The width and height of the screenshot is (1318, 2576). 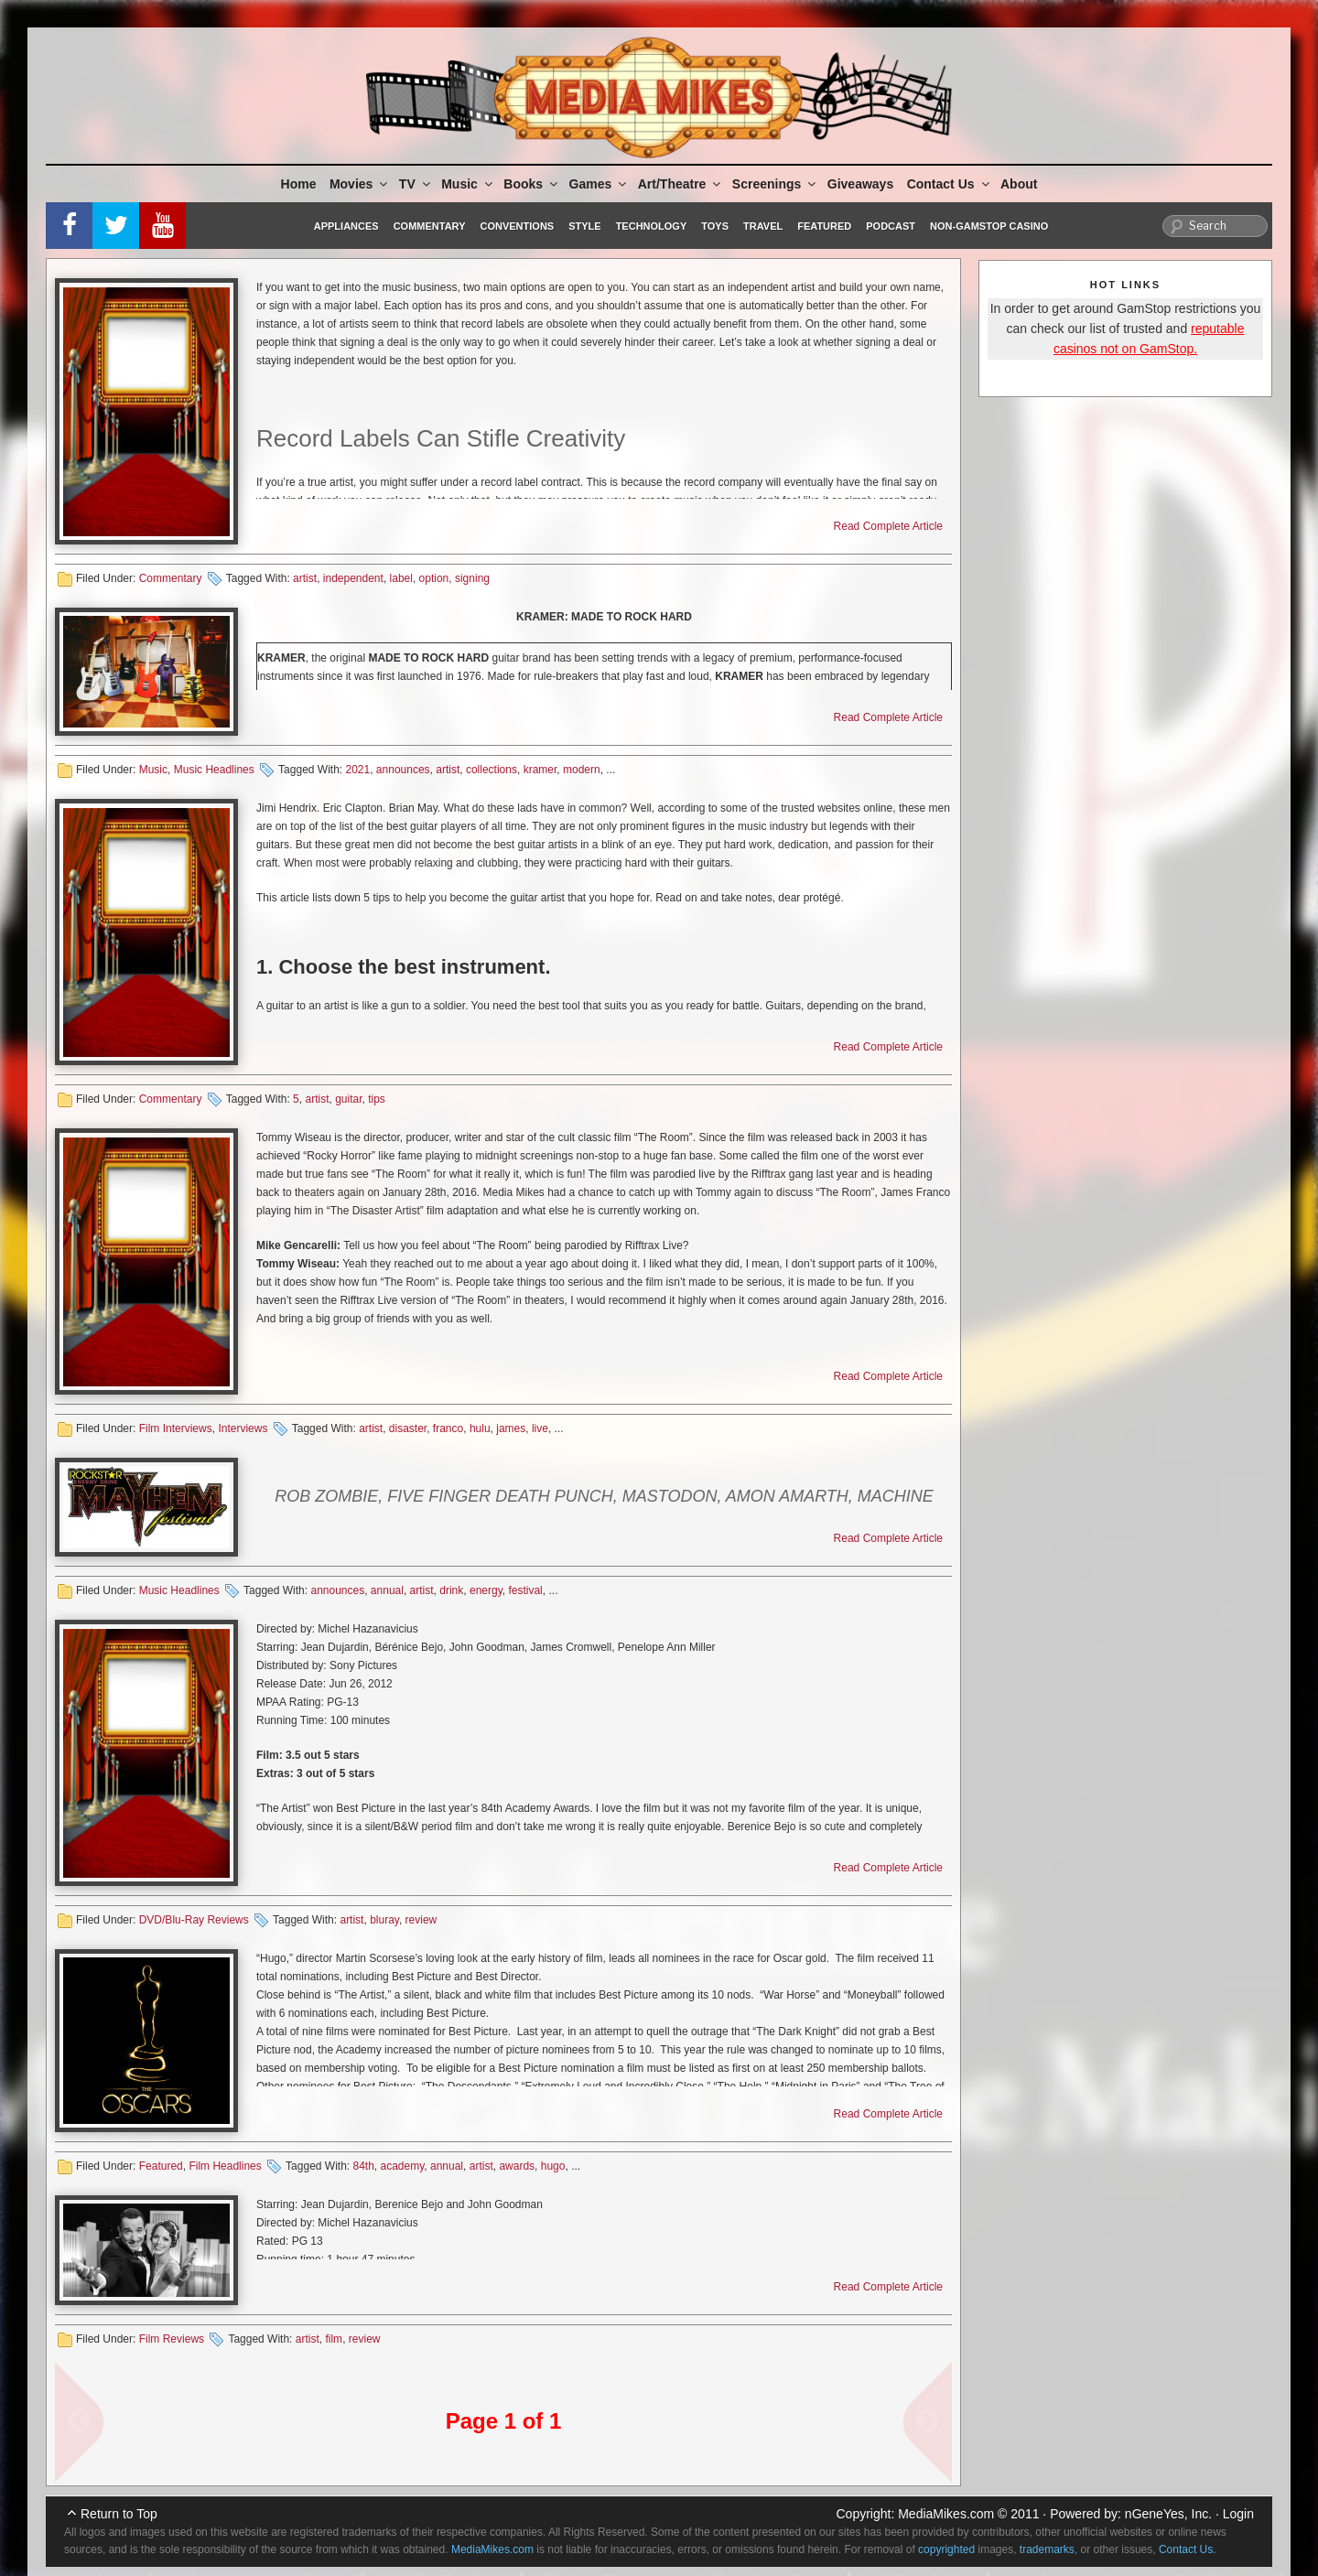 What do you see at coordinates (763, 226) in the screenshot?
I see `Travel` at bounding box center [763, 226].